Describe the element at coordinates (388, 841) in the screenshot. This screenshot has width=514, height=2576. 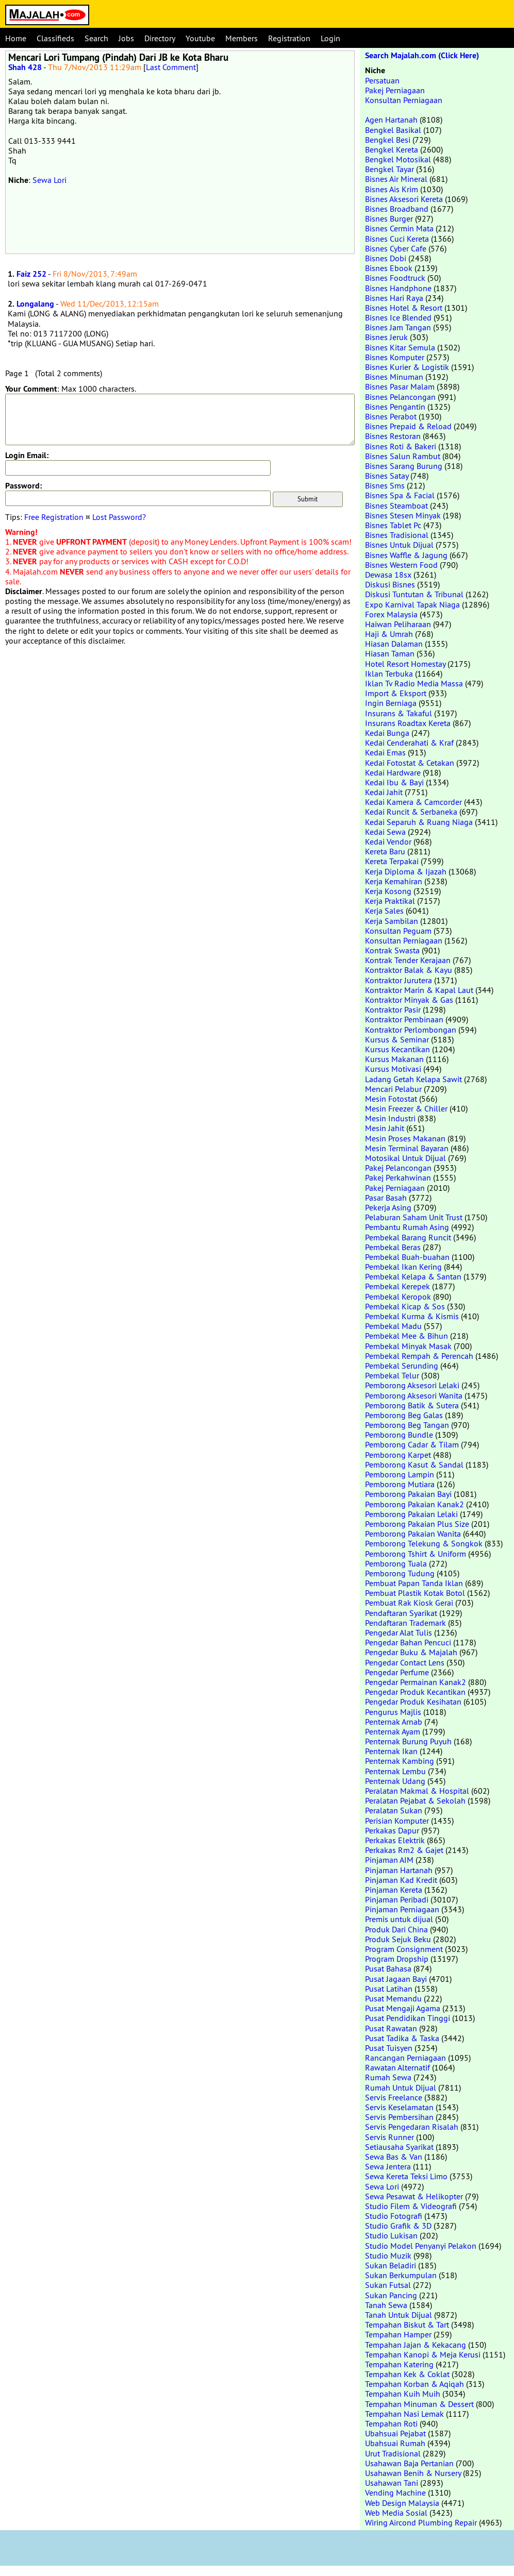
I see `Kedai Vendor` at that location.